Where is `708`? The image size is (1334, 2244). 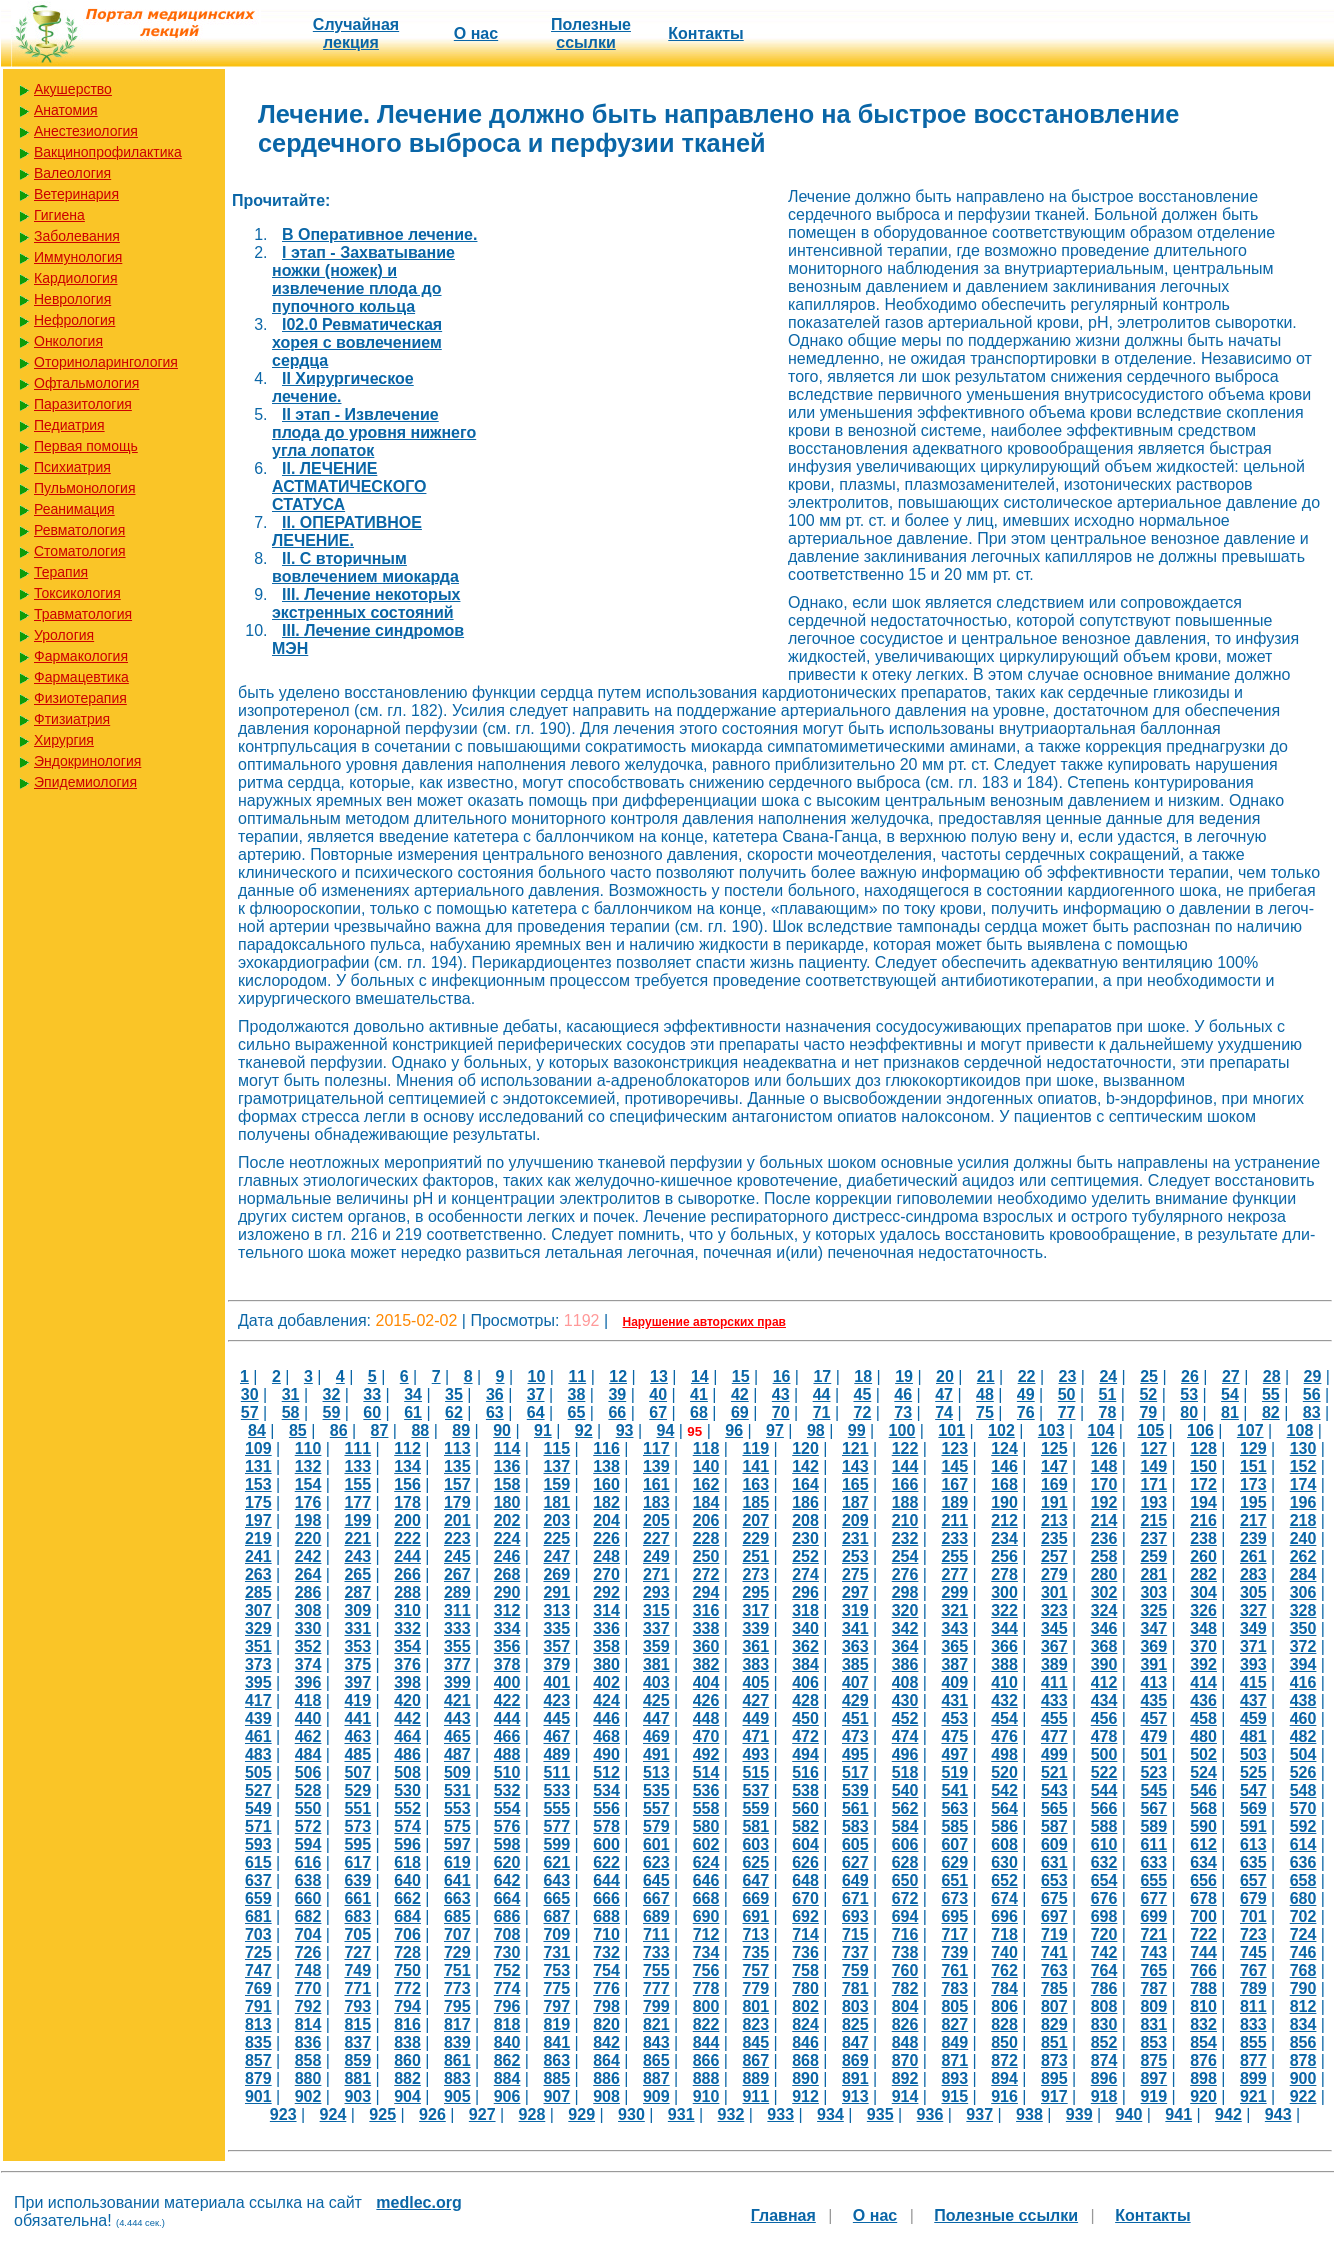 708 is located at coordinates (507, 1934).